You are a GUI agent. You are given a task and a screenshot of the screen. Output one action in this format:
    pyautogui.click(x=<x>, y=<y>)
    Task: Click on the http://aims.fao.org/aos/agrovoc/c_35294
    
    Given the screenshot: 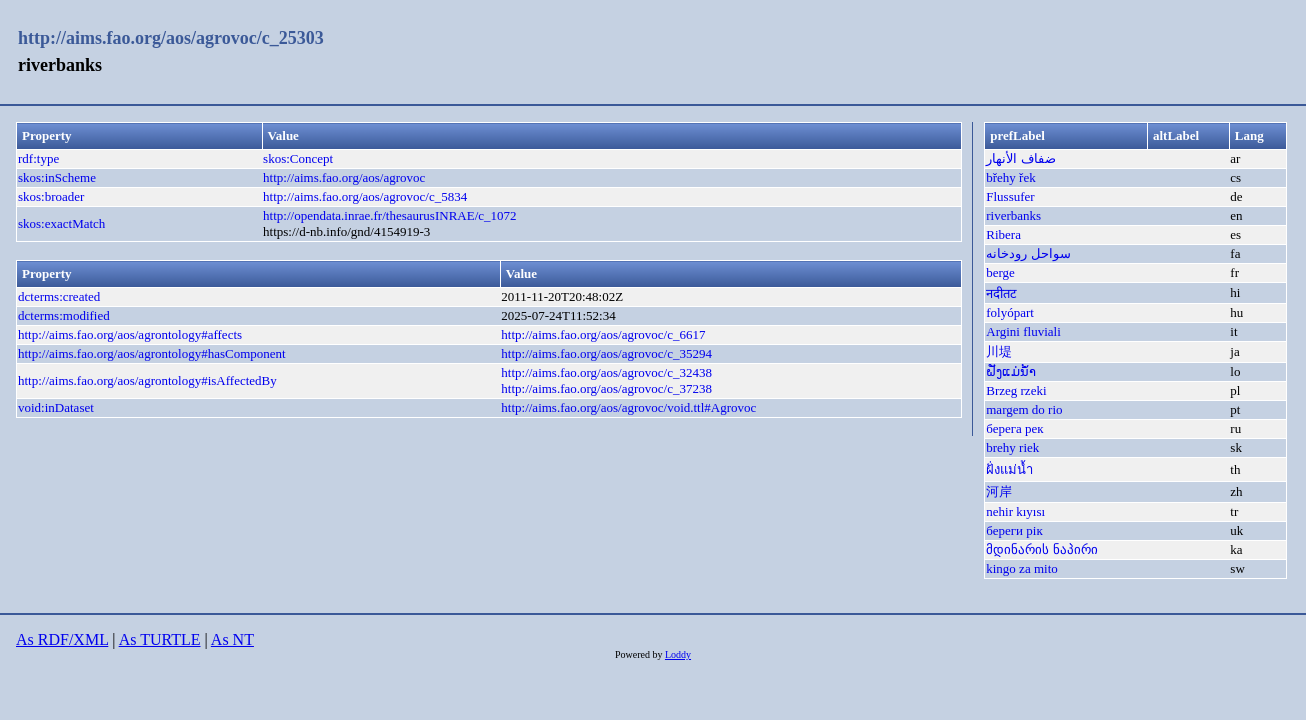 What is the action you would take?
    pyautogui.click(x=606, y=353)
    